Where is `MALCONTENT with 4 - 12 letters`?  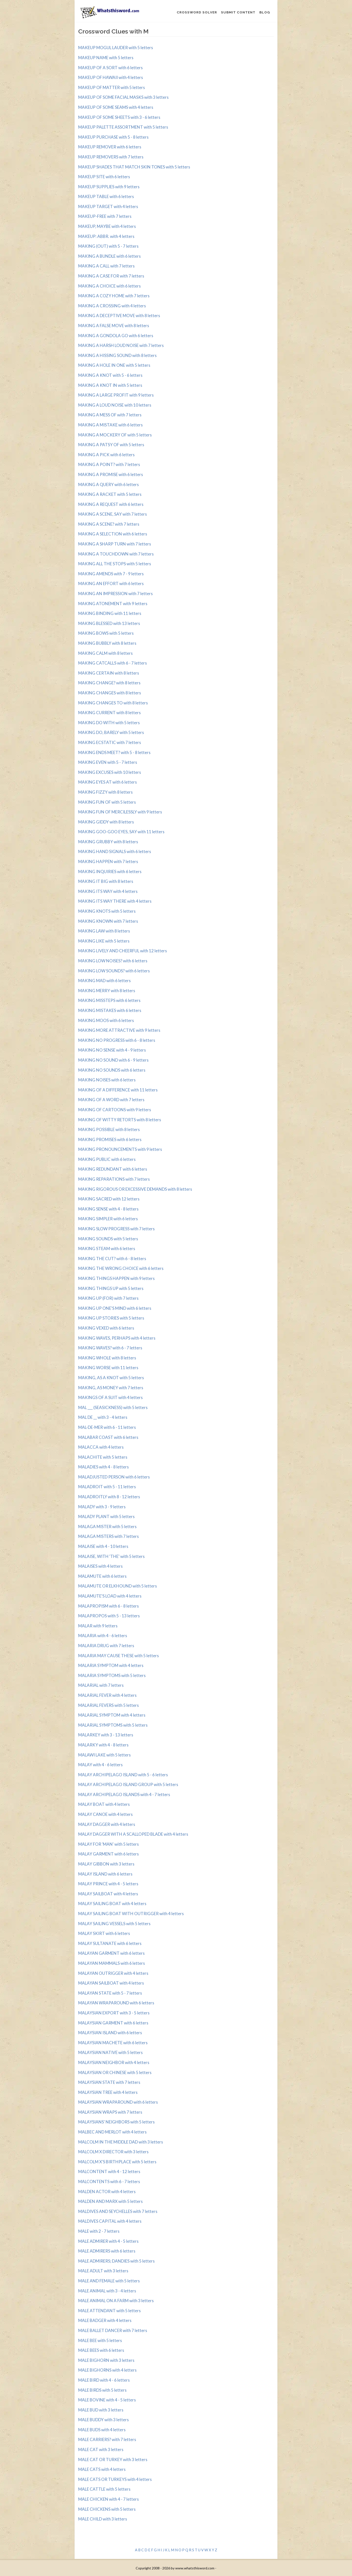
MALCONTENT with 4 - 12 letters is located at coordinates (109, 2171).